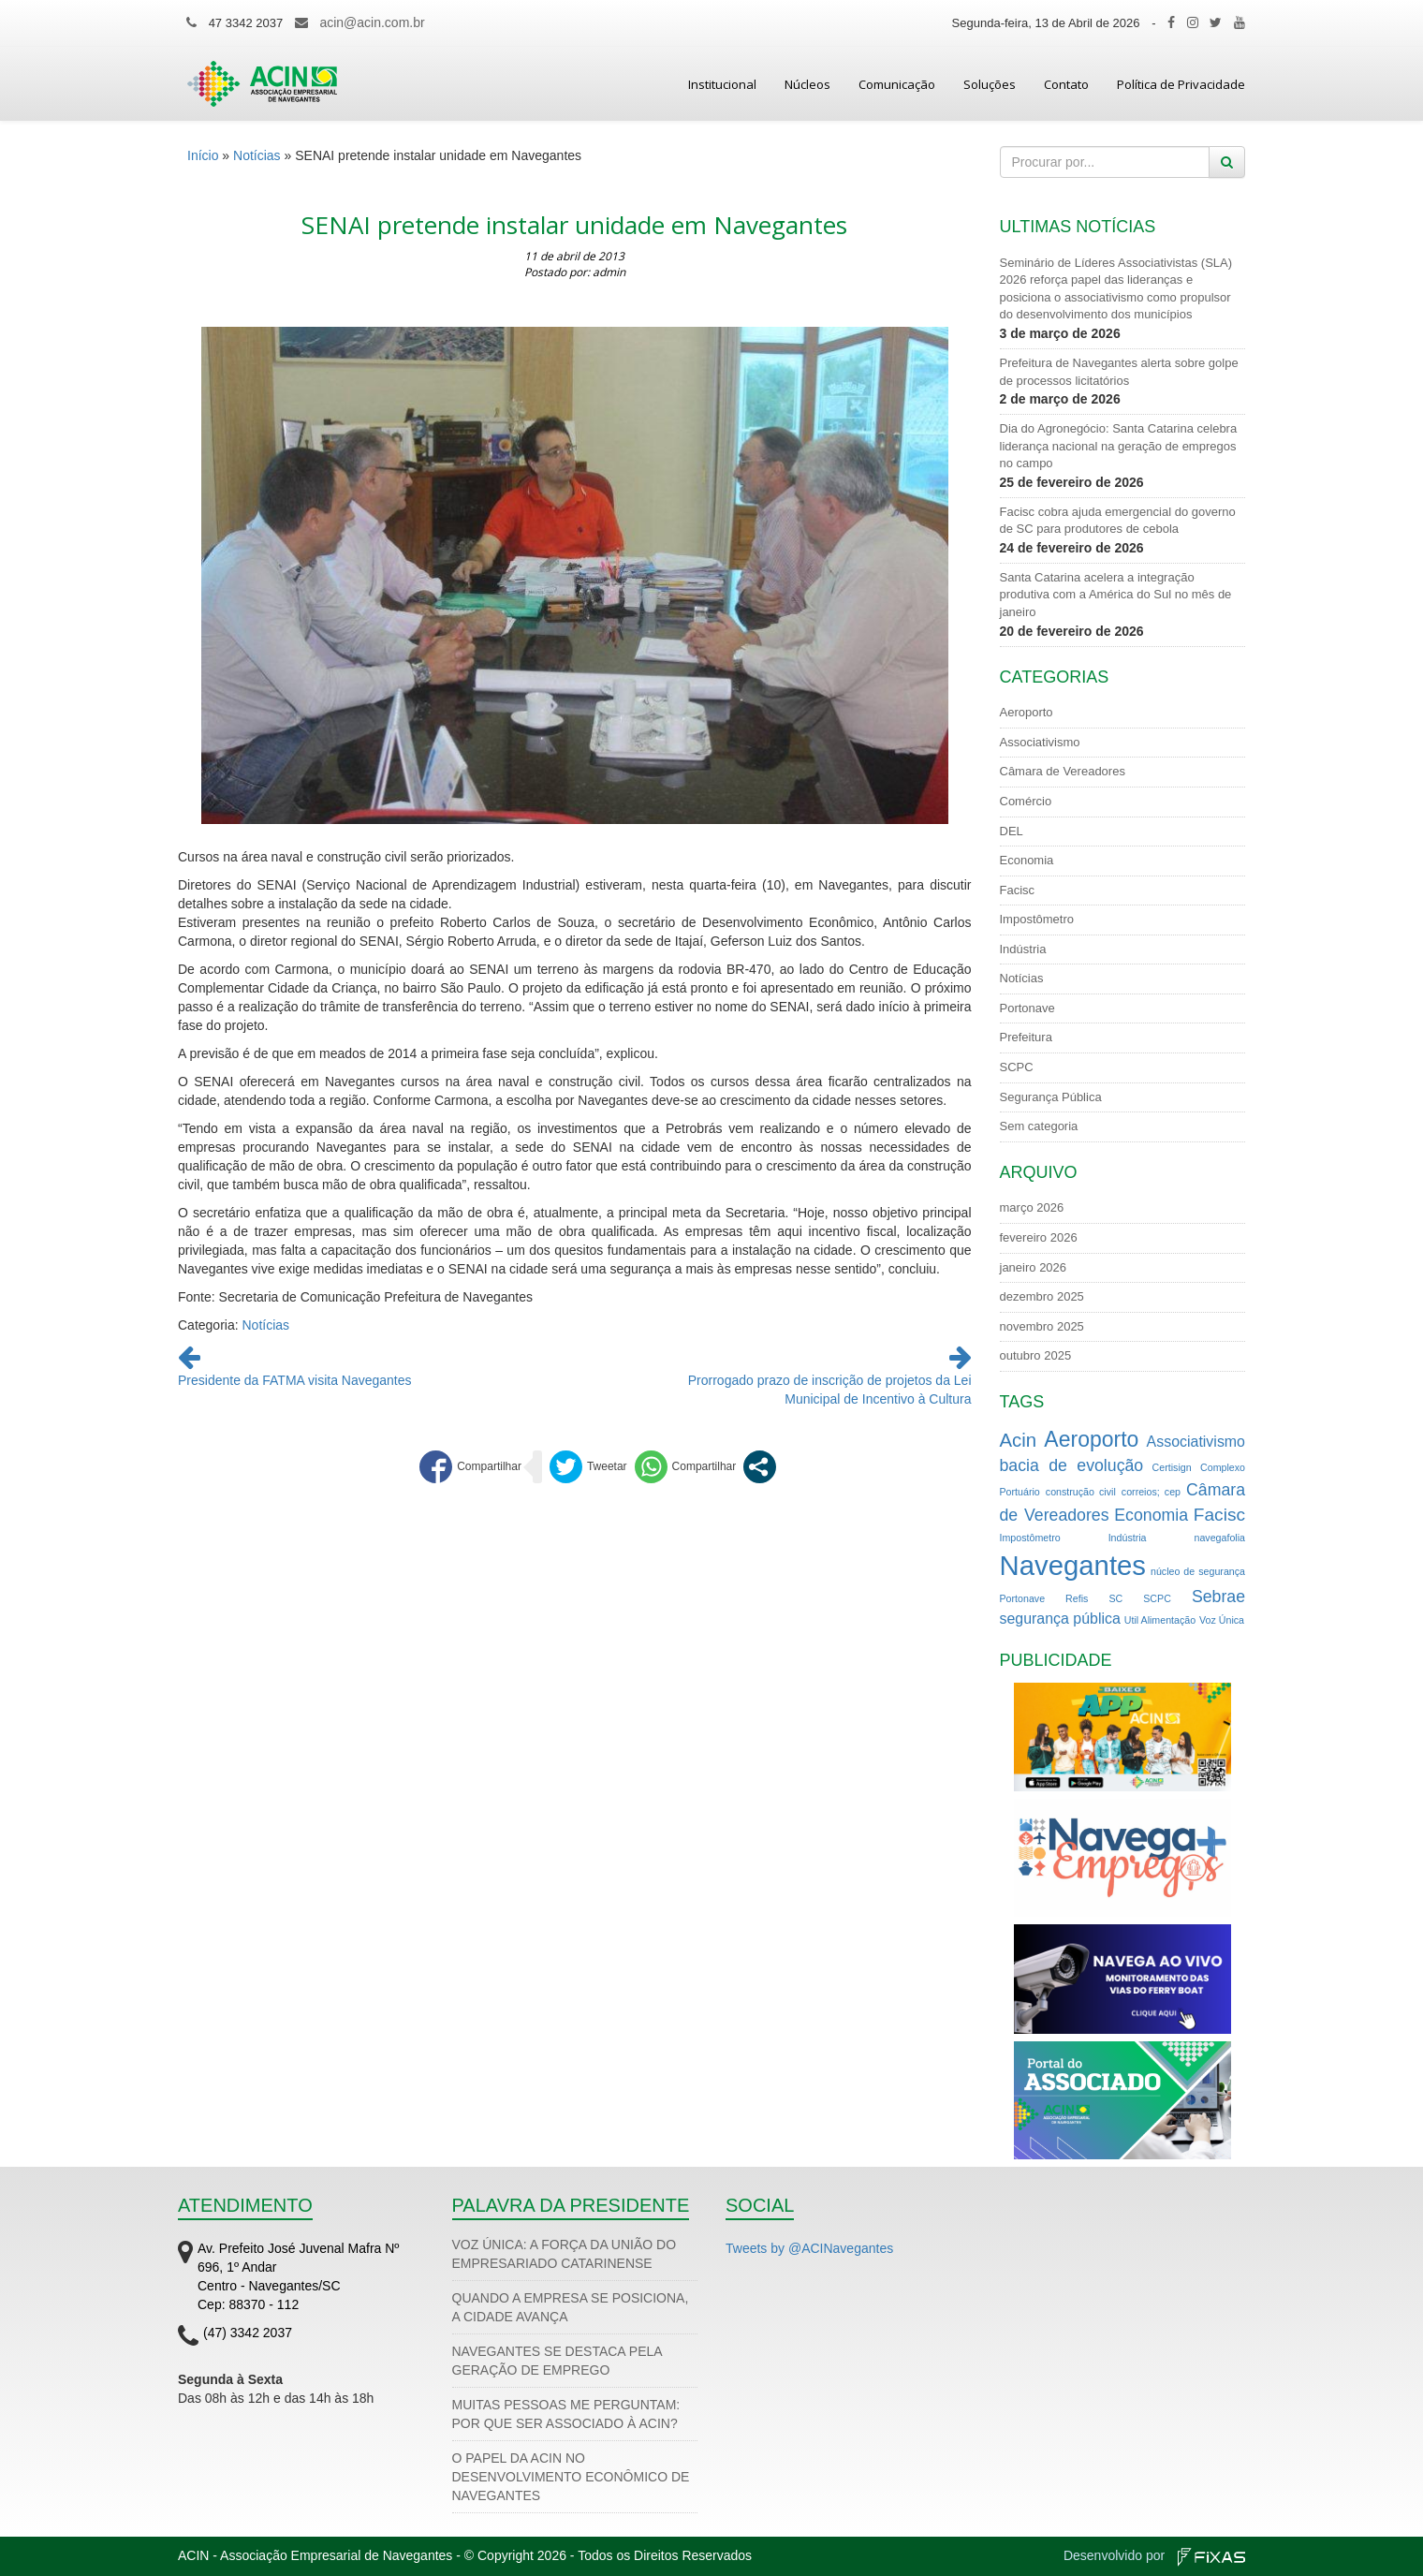  I want to click on Acin [Acin (6 itens)], so click(1018, 1440).